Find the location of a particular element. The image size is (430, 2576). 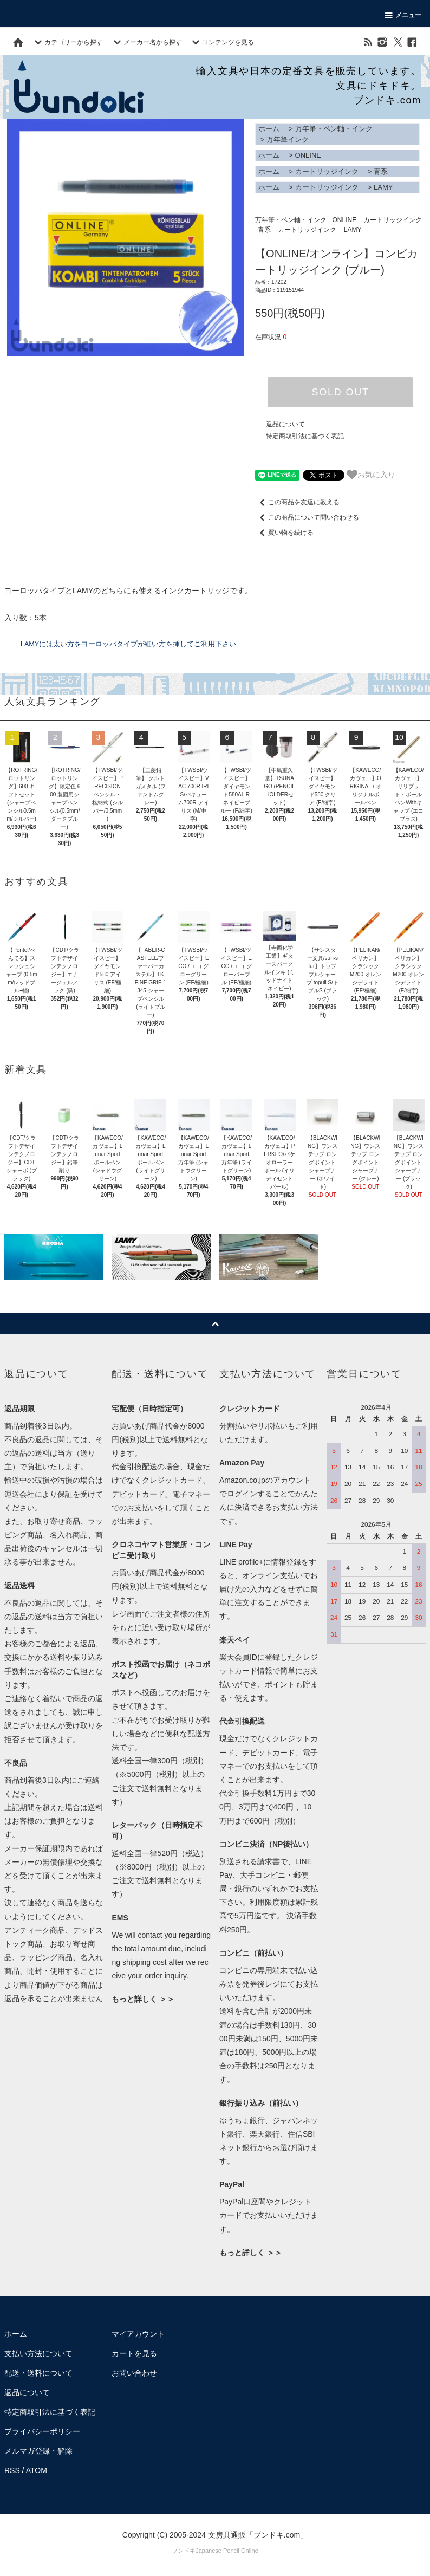

青系 is located at coordinates (381, 171).